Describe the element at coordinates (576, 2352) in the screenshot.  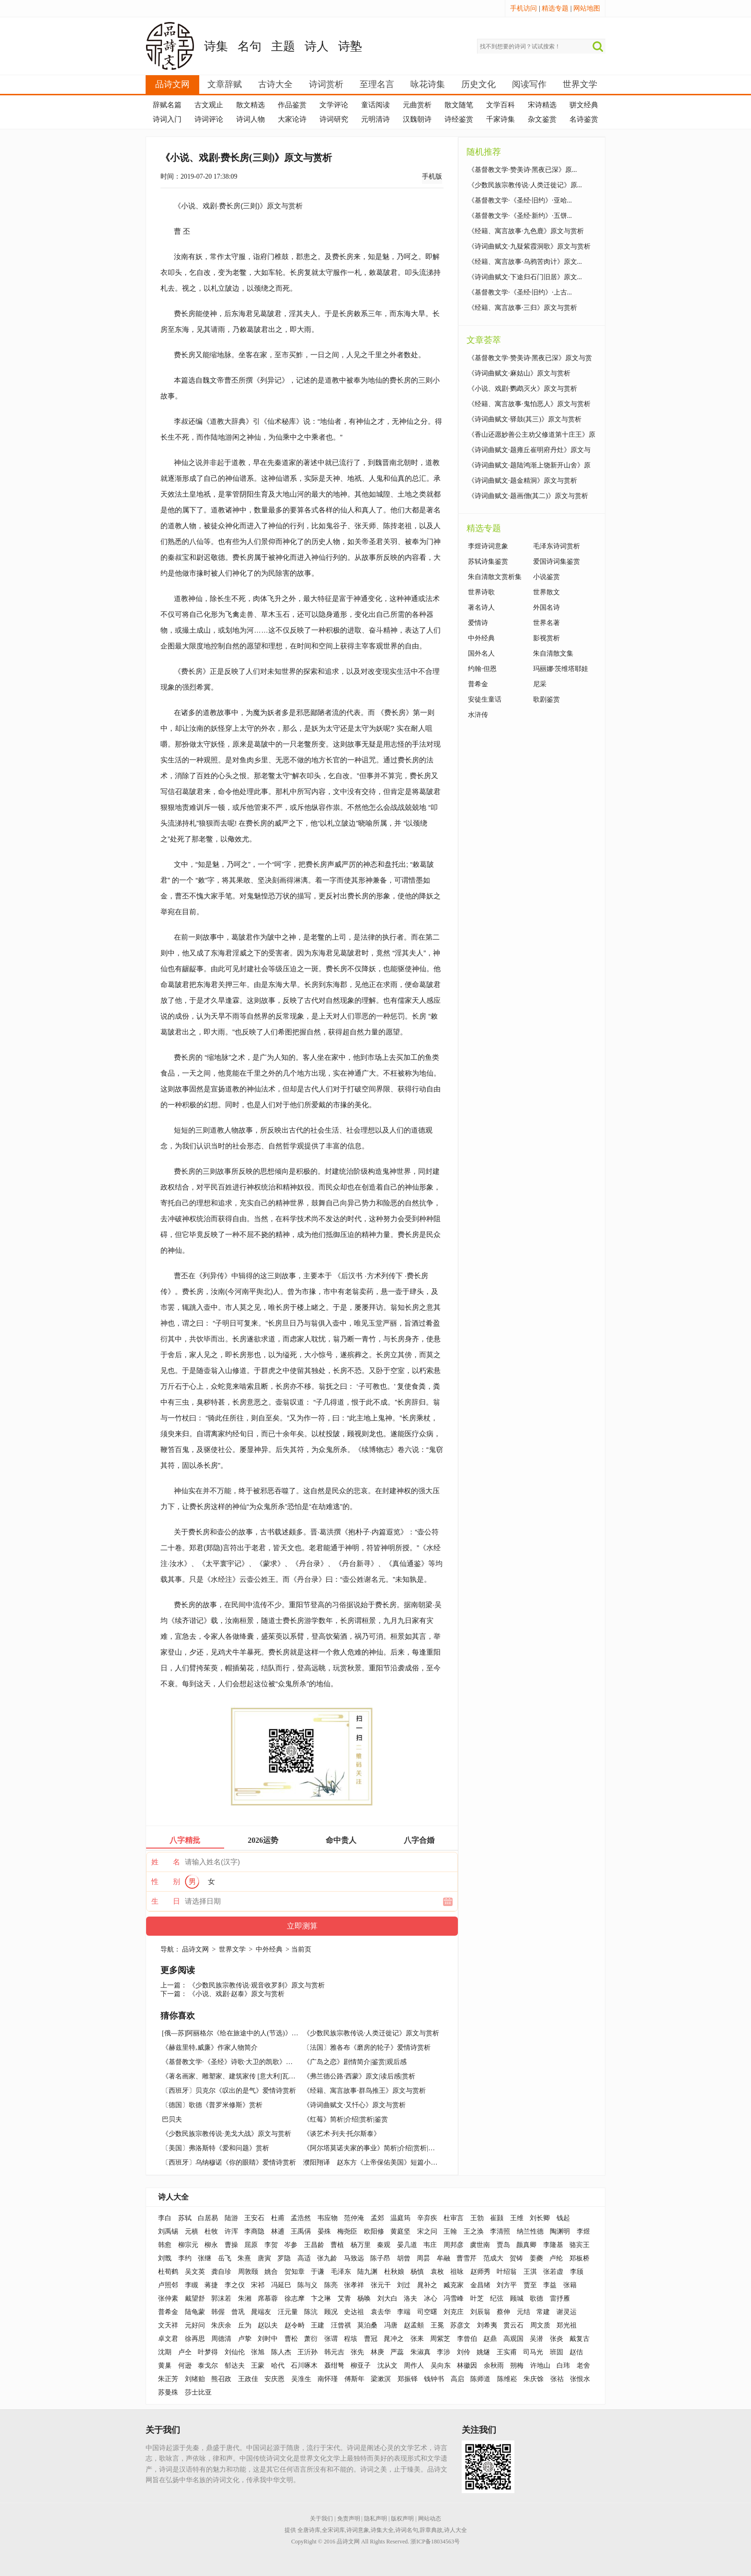
I see `赵佶` at that location.